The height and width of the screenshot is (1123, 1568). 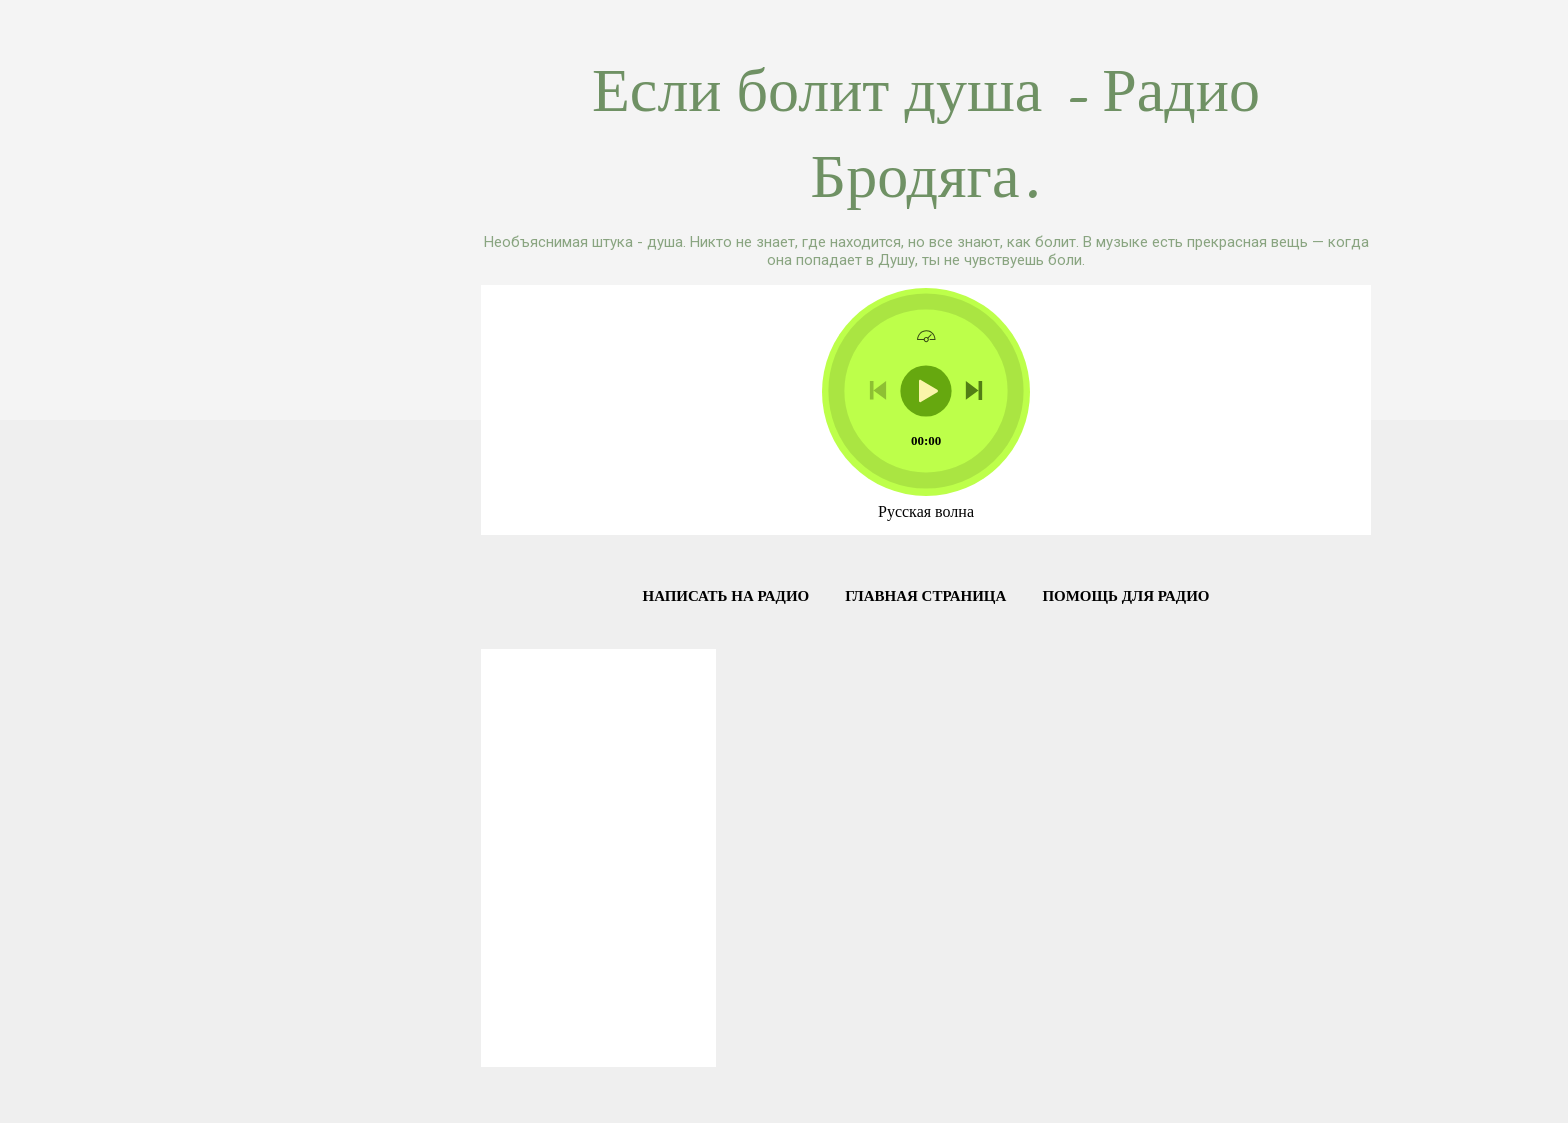 What do you see at coordinates (926, 134) in the screenshot?
I see `Если болит душа - Радио Бродяга.` at bounding box center [926, 134].